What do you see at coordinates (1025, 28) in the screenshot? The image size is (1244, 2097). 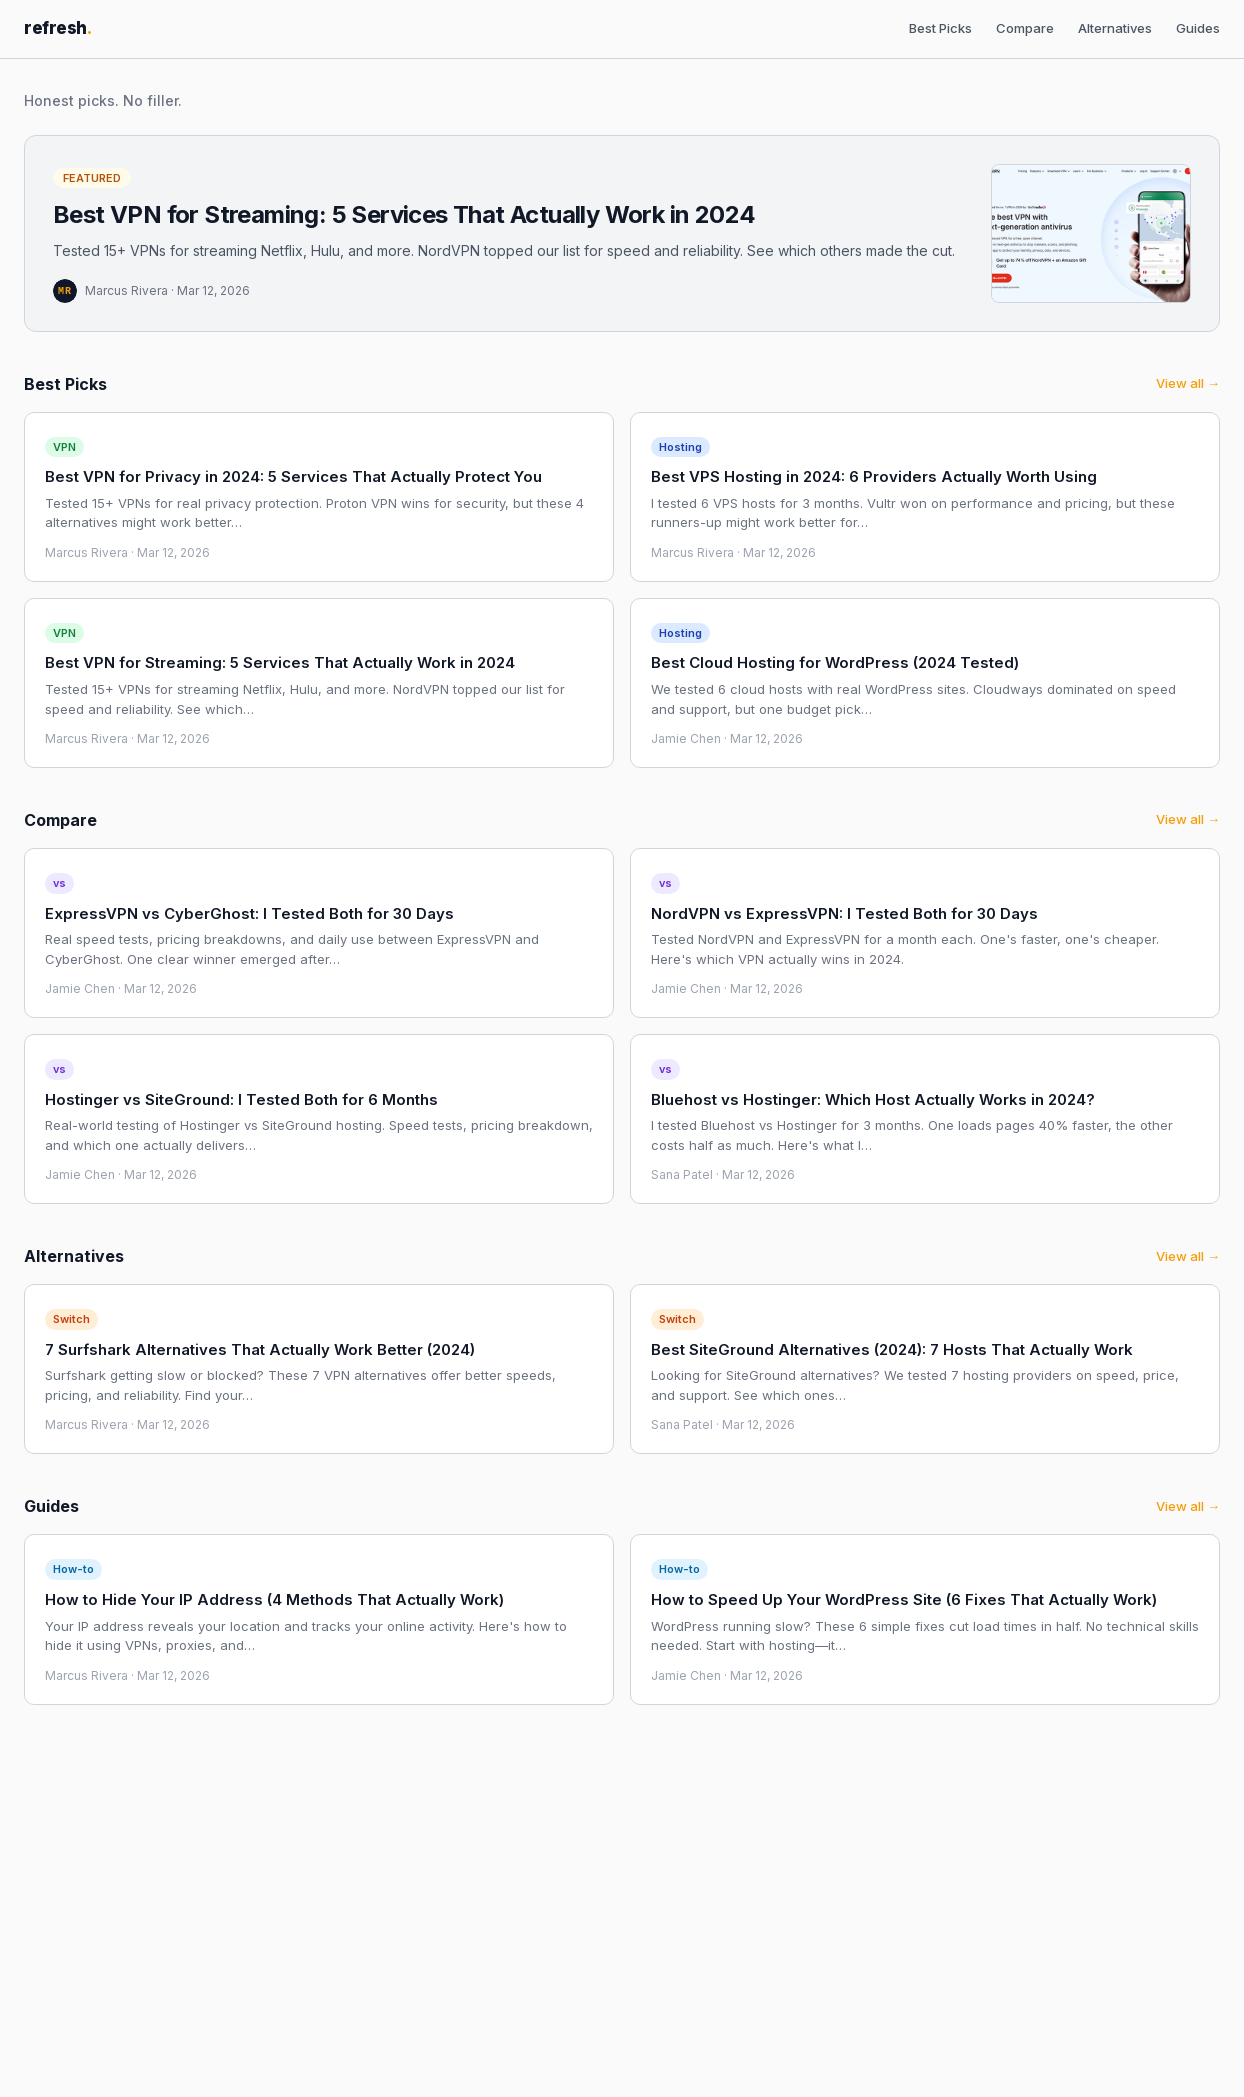 I see `Compare` at bounding box center [1025, 28].